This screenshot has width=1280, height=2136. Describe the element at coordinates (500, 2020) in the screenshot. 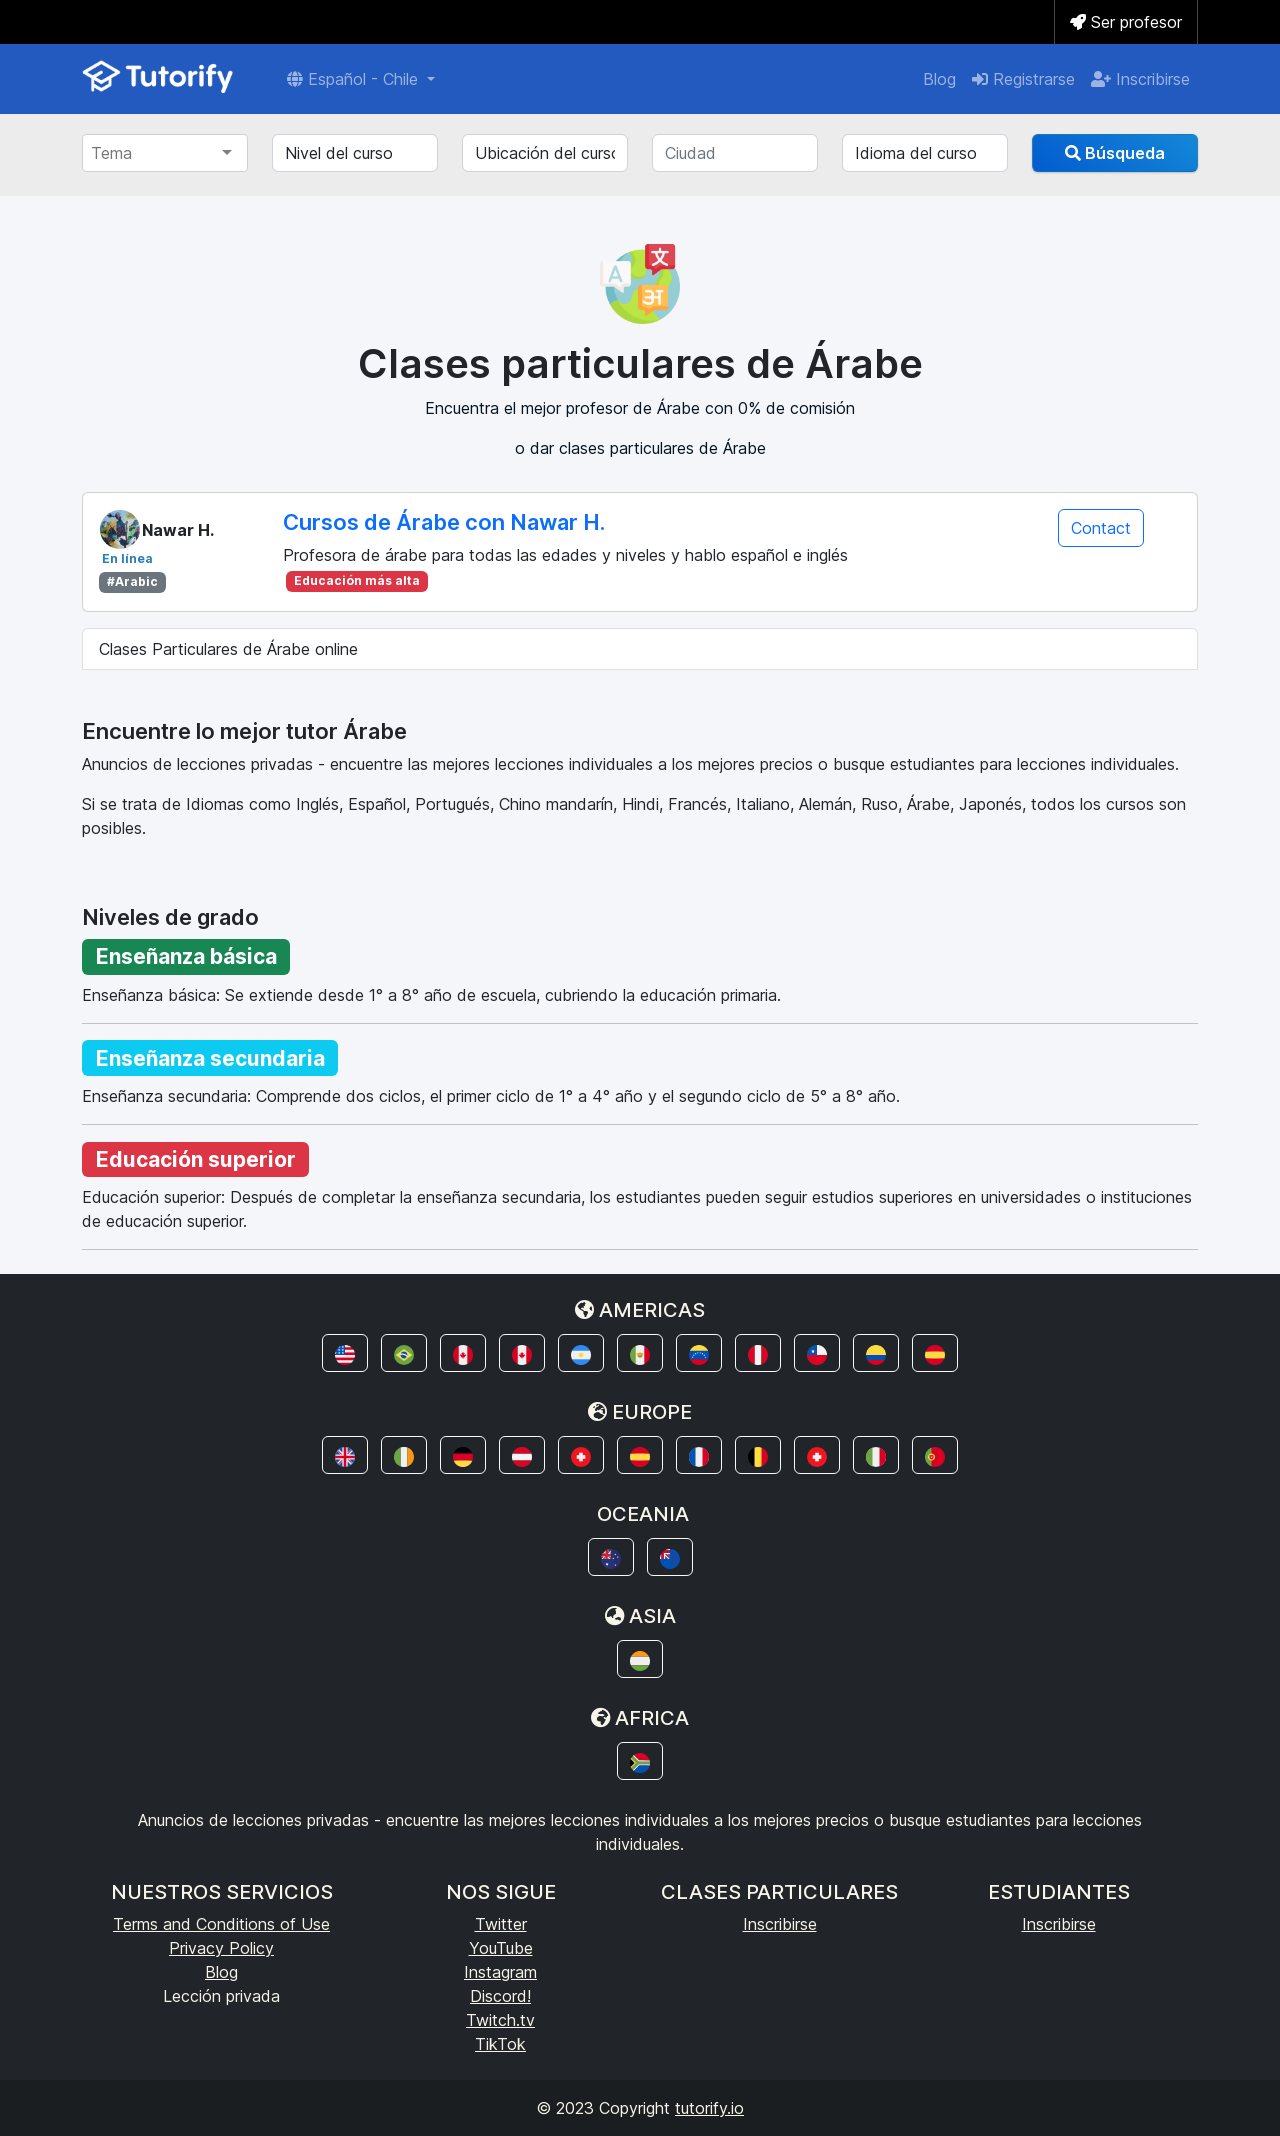

I see `Twitch.tv` at that location.